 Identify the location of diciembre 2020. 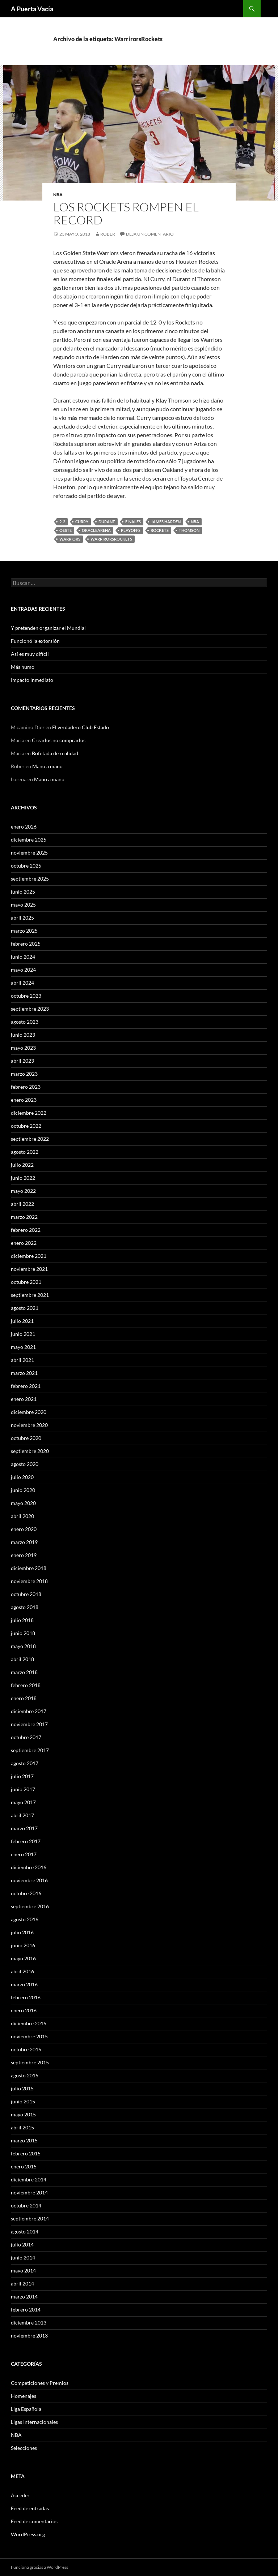
(28, 1412).